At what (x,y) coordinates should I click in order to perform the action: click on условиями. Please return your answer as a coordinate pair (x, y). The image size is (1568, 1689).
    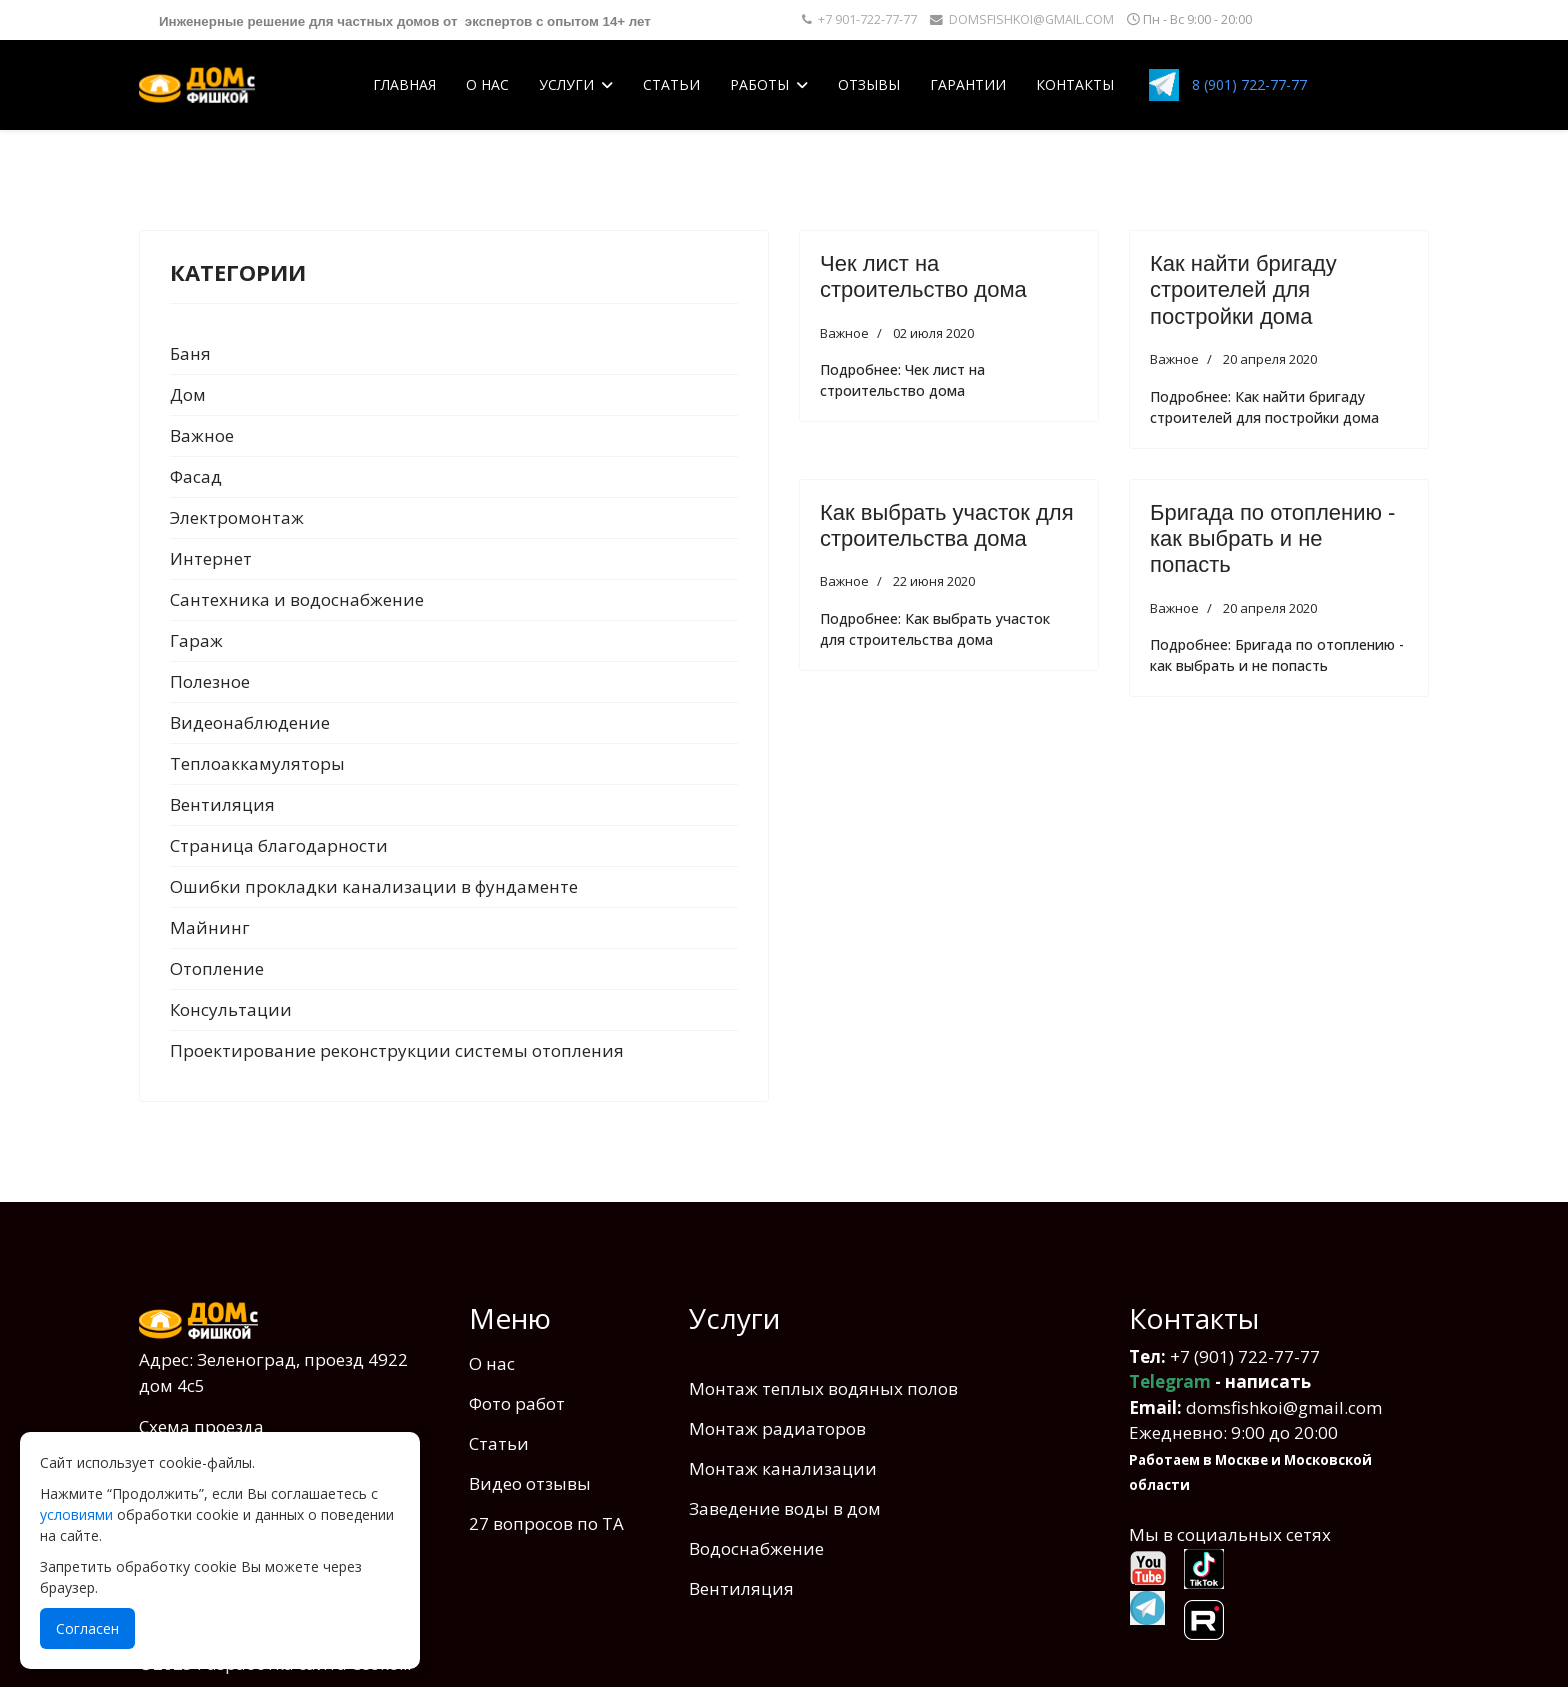
    Looking at the image, I should click on (76, 1514).